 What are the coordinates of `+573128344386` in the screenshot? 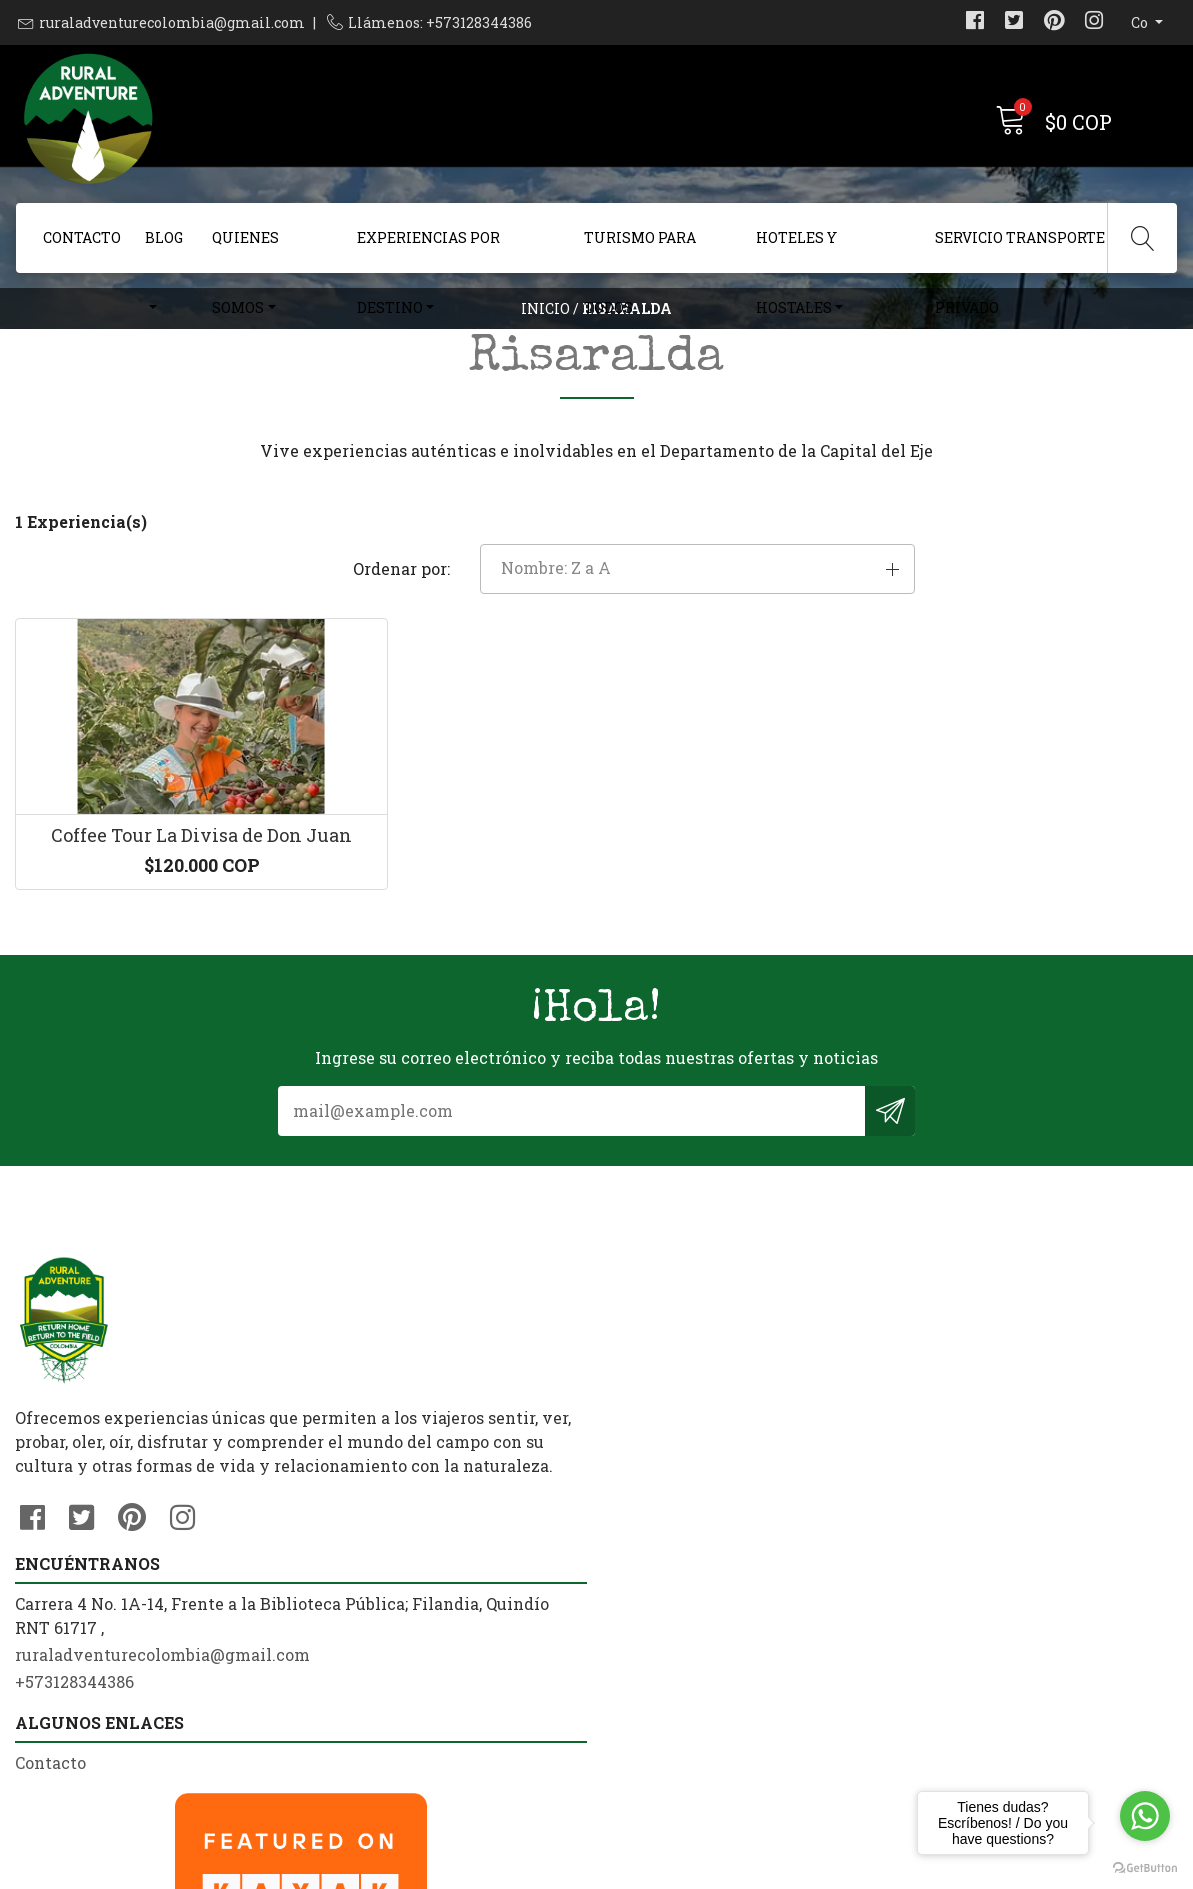 It's located at (372, 1606).